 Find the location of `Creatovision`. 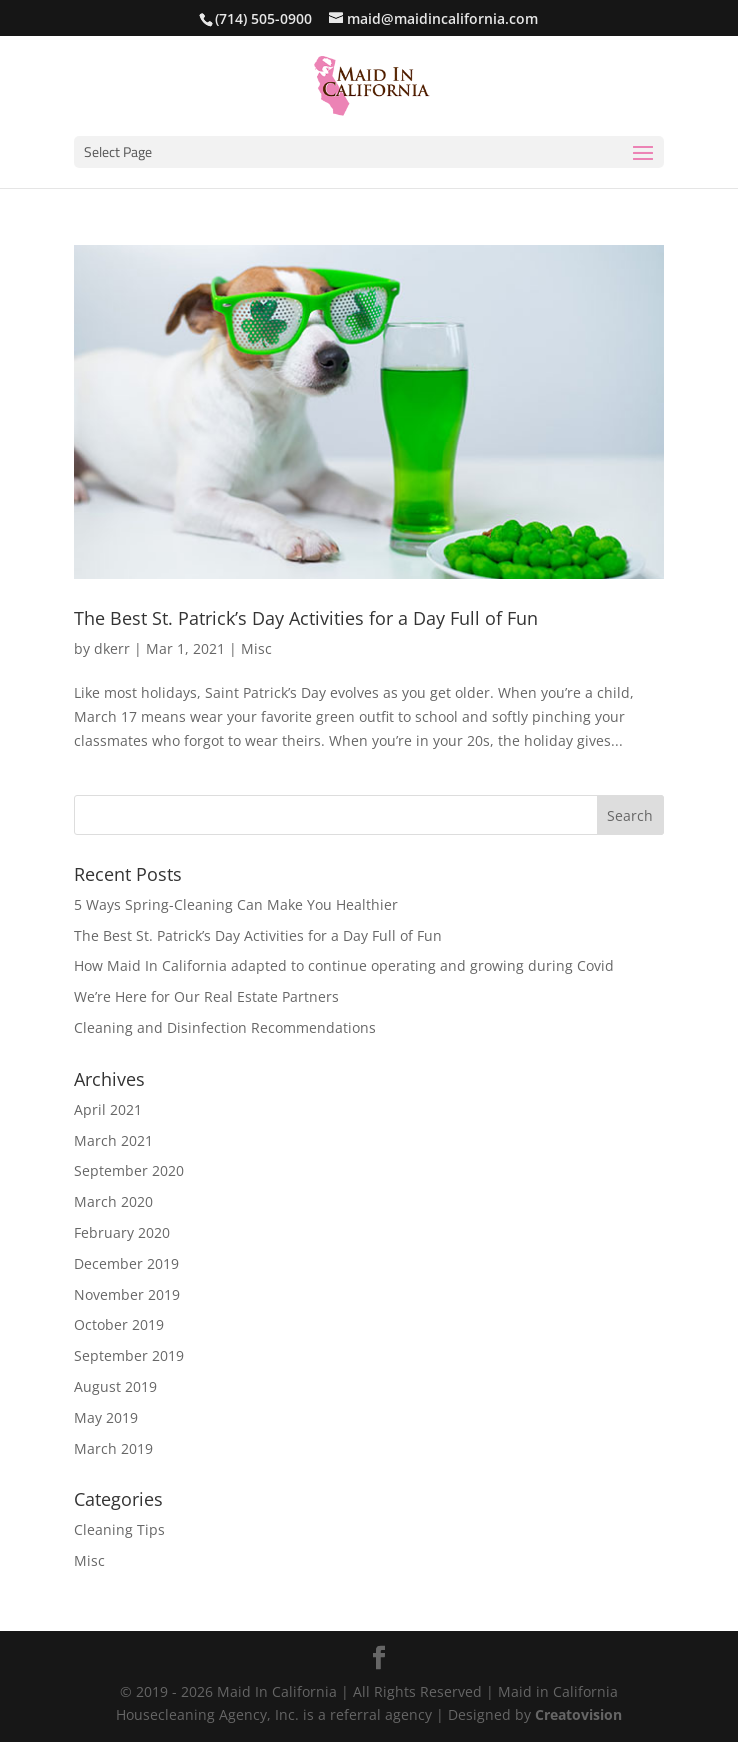

Creatovision is located at coordinates (578, 1714).